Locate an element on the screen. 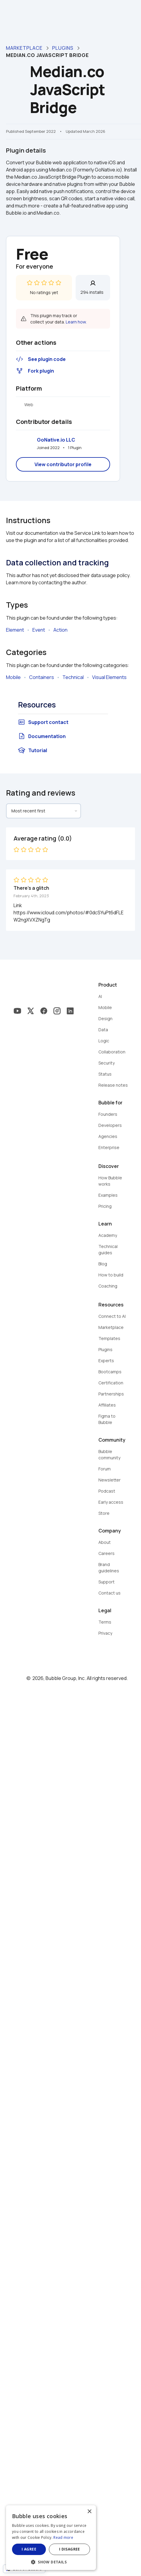  Containers is located at coordinates (41, 677).